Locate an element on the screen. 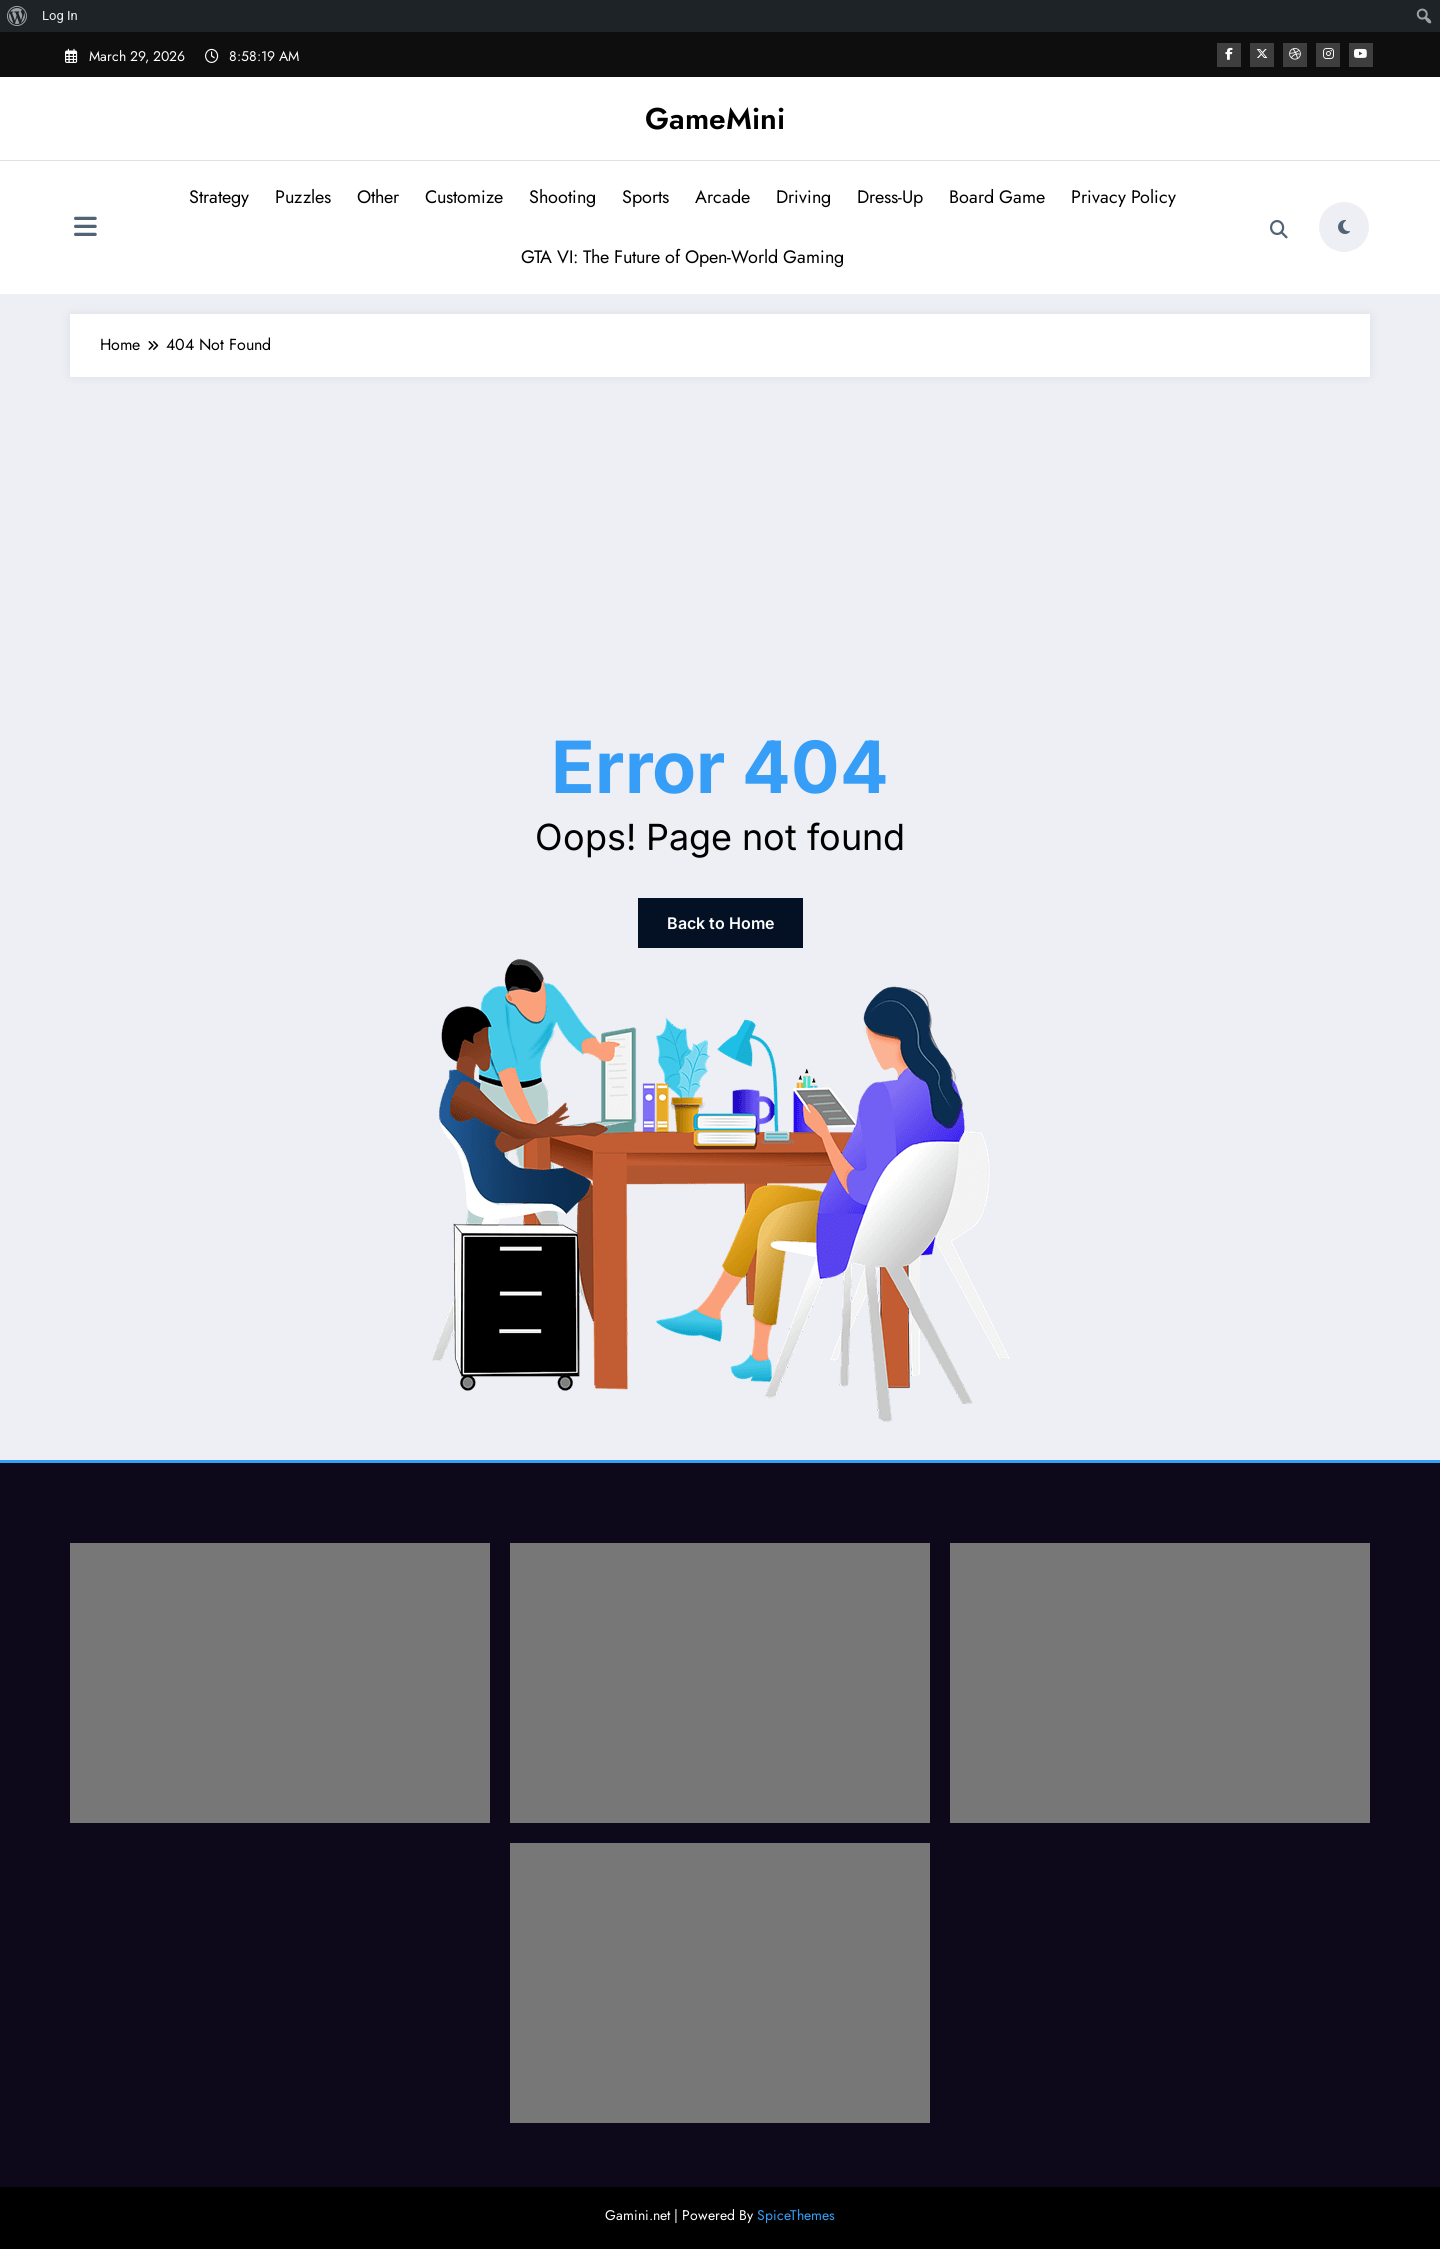 The width and height of the screenshot is (1440, 2249). Sports is located at coordinates (645, 197).